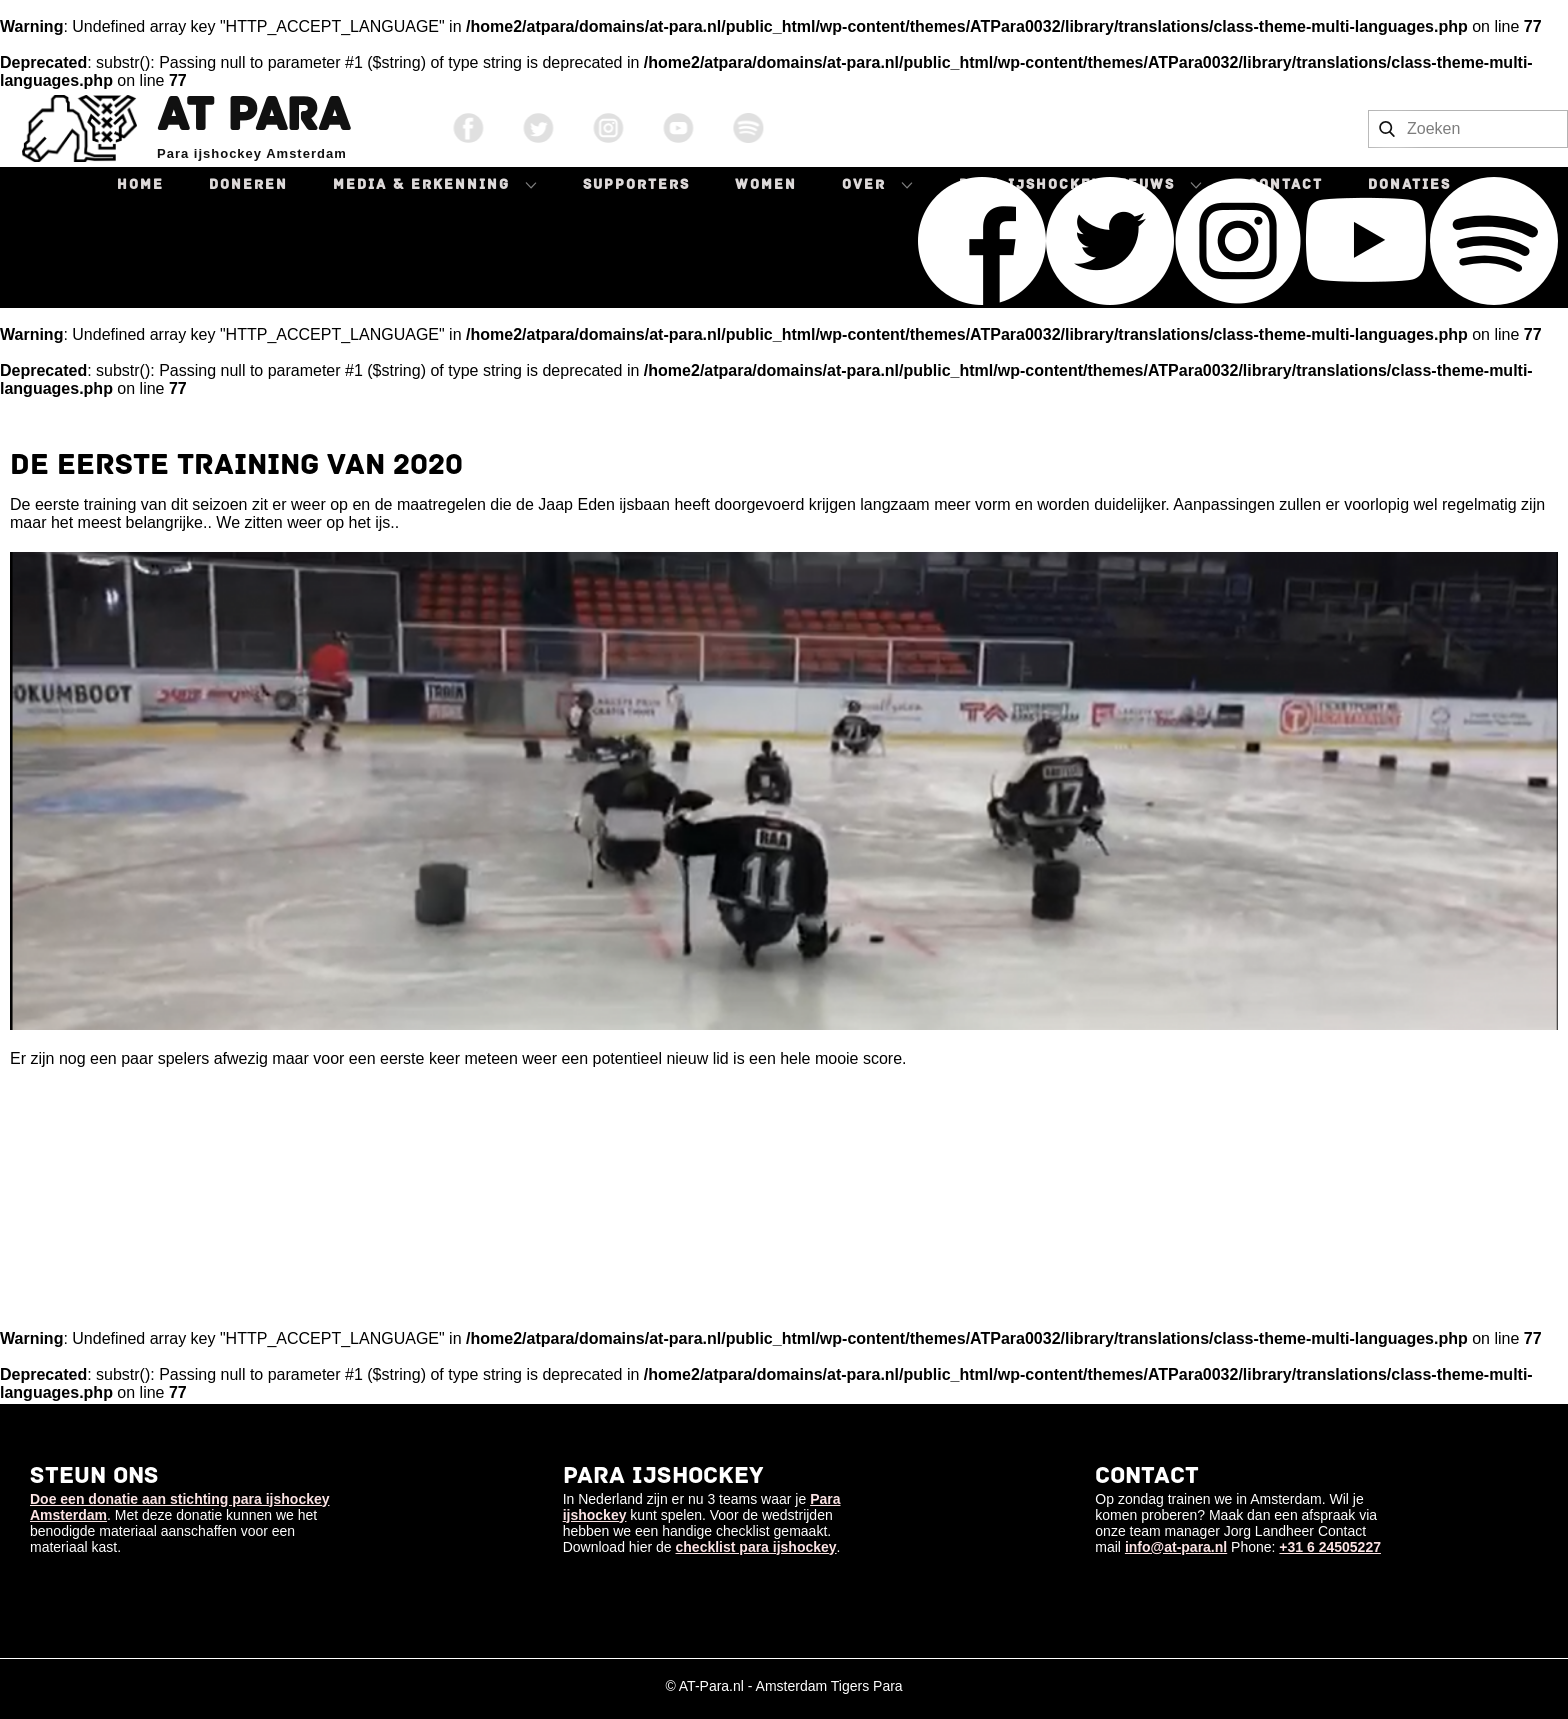 The height and width of the screenshot is (1719, 1568). What do you see at coordinates (1330, 1547) in the screenshot?
I see `+31 6 24505227` at bounding box center [1330, 1547].